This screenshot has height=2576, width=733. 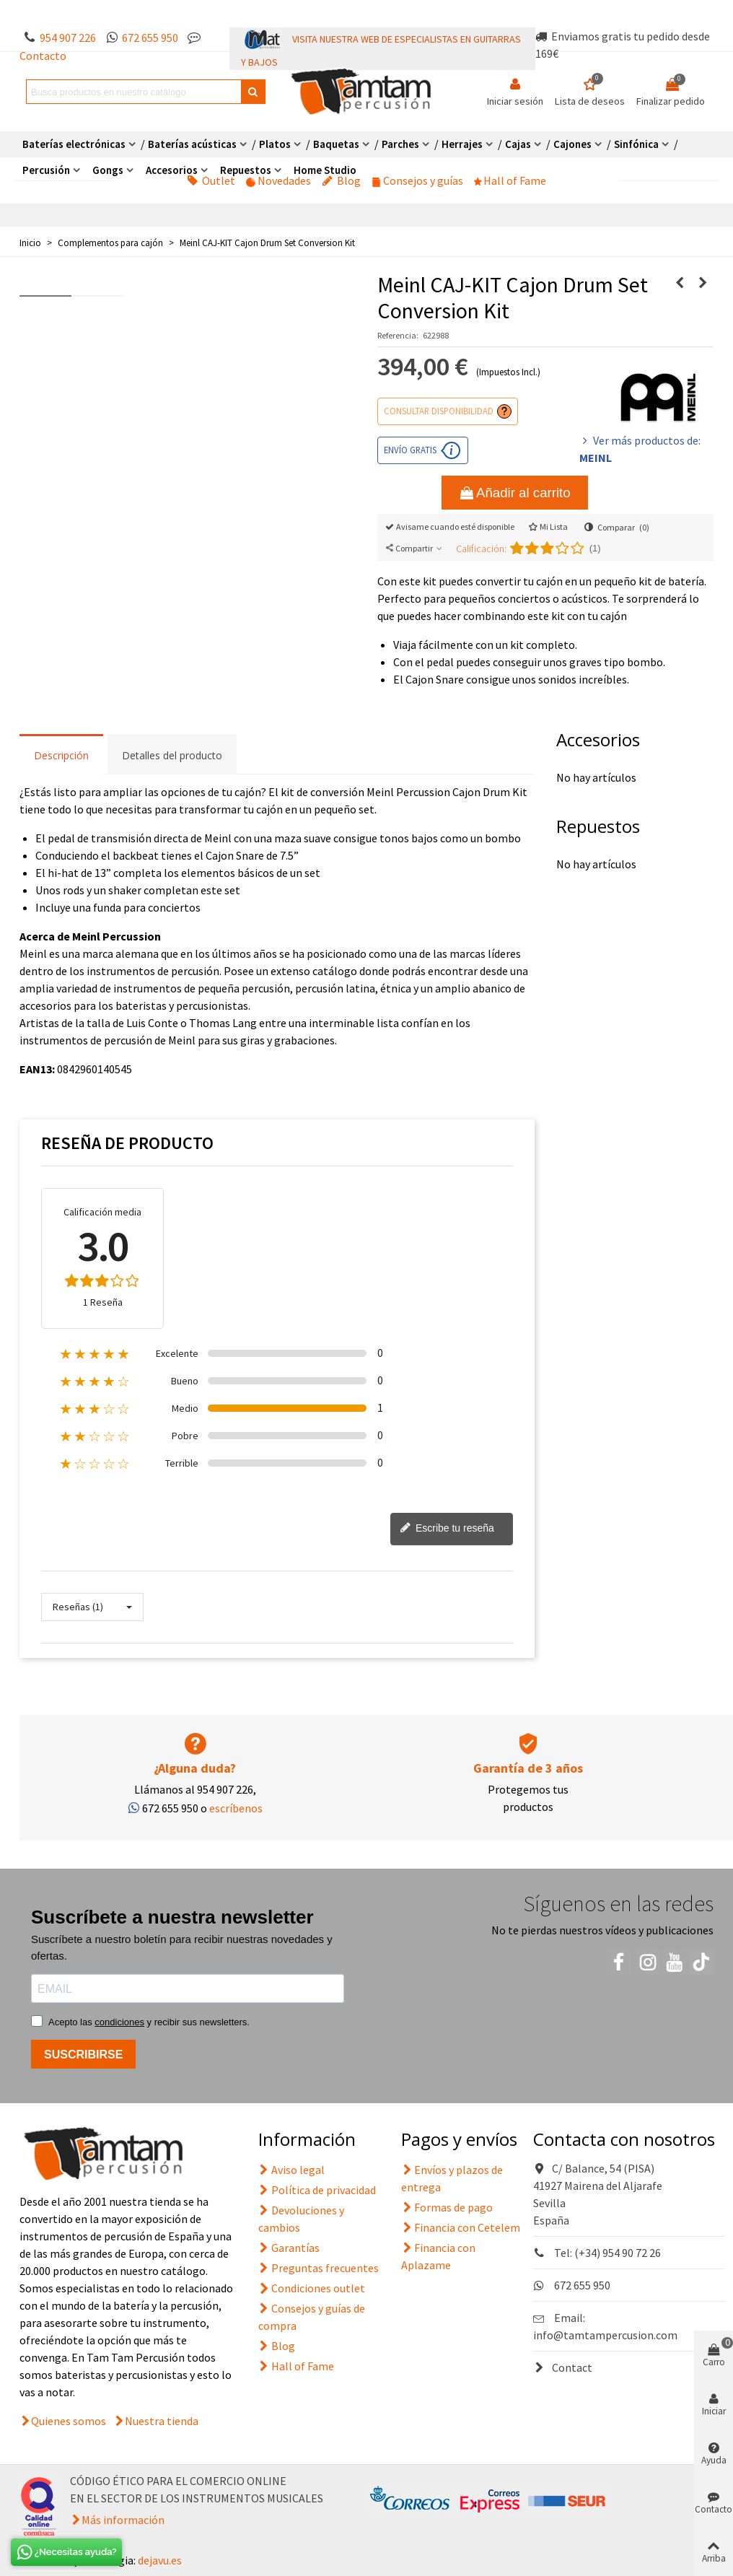 What do you see at coordinates (447, 1528) in the screenshot?
I see `Escribe tu reseña` at bounding box center [447, 1528].